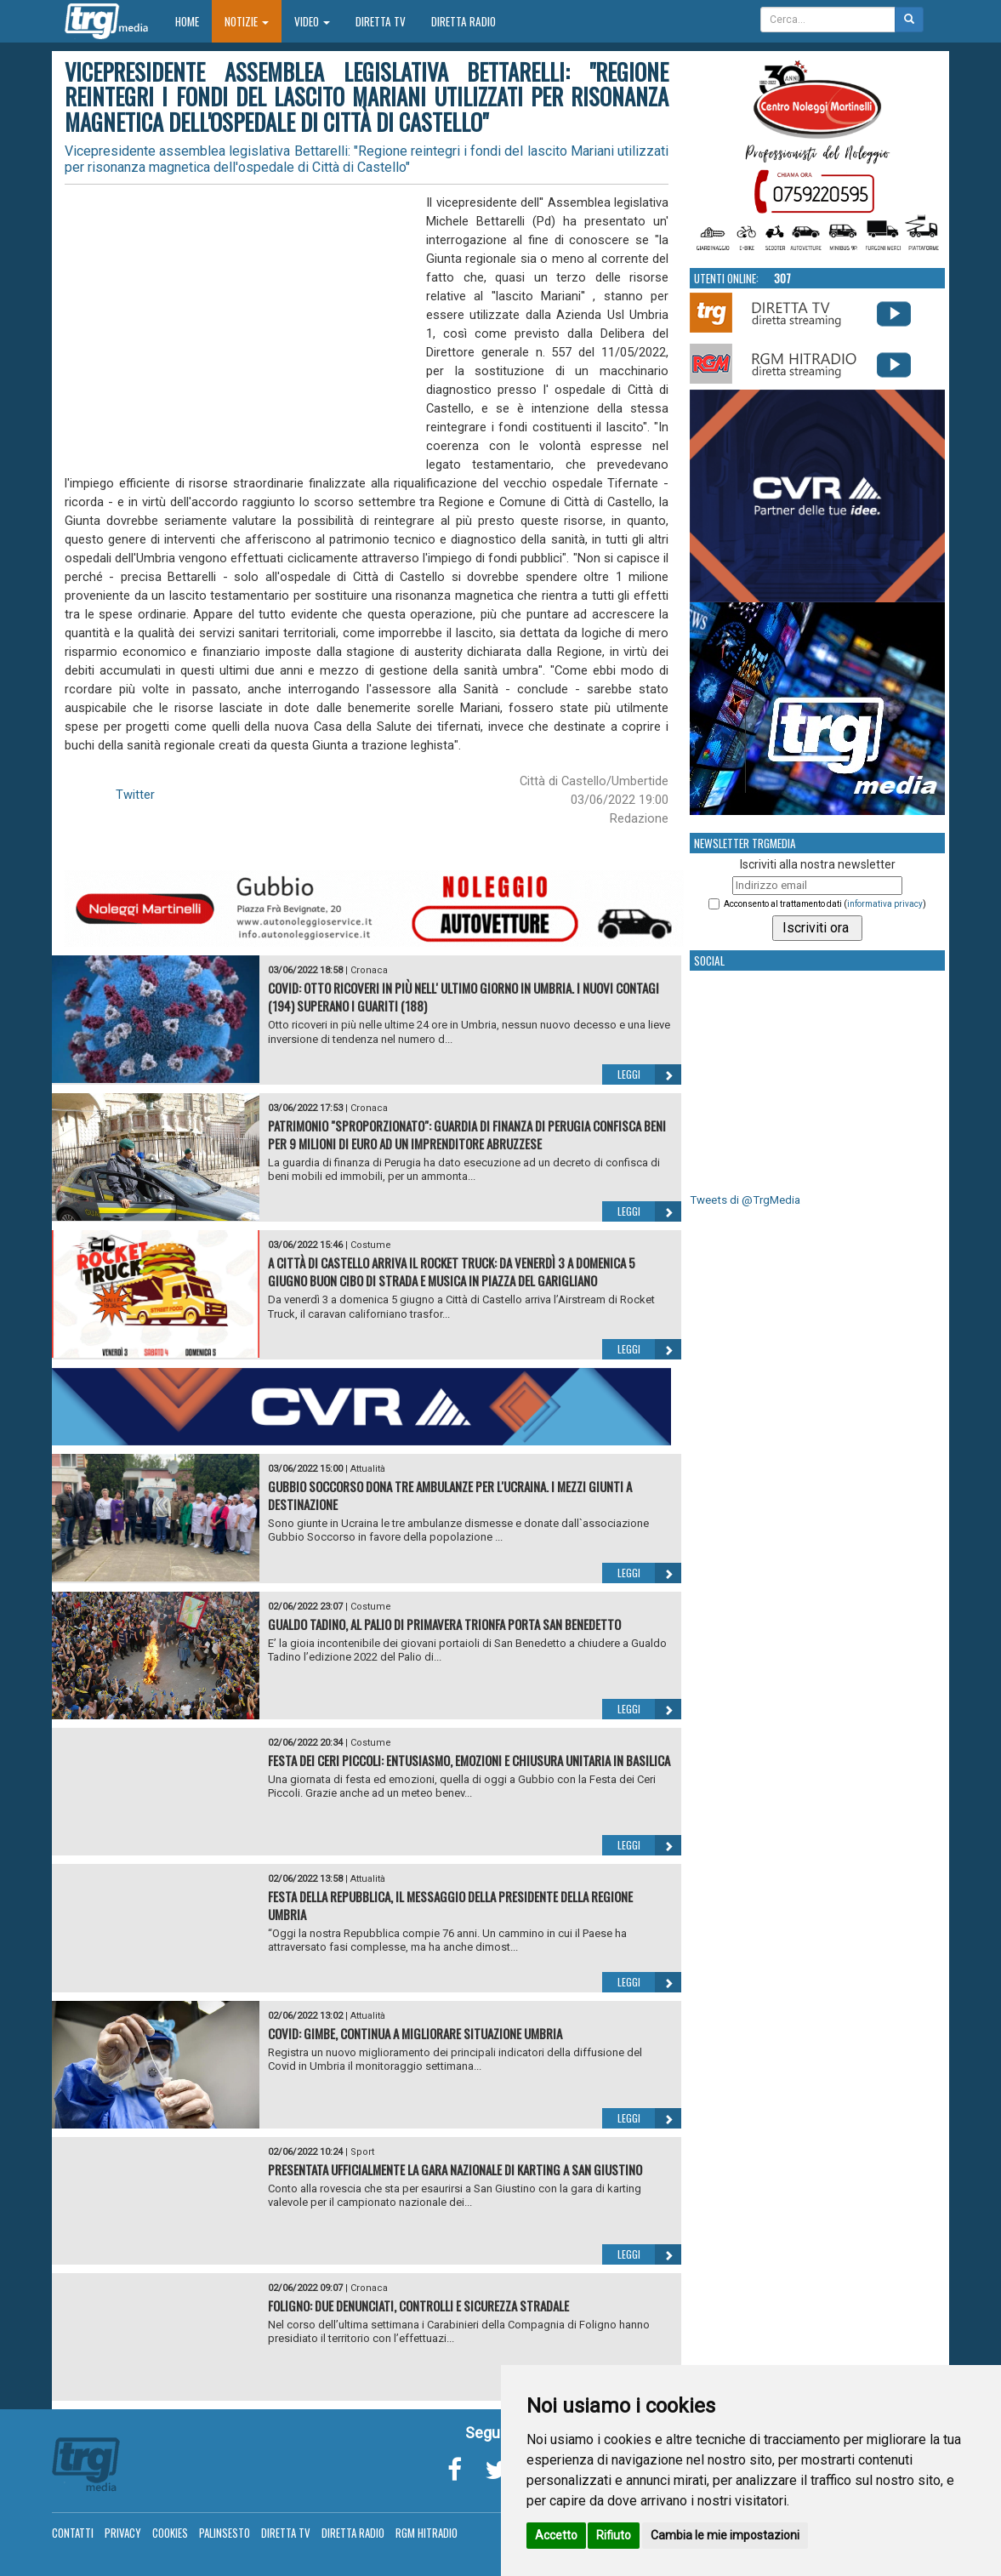  Describe the element at coordinates (380, 21) in the screenshot. I see `Diretta TV` at that location.